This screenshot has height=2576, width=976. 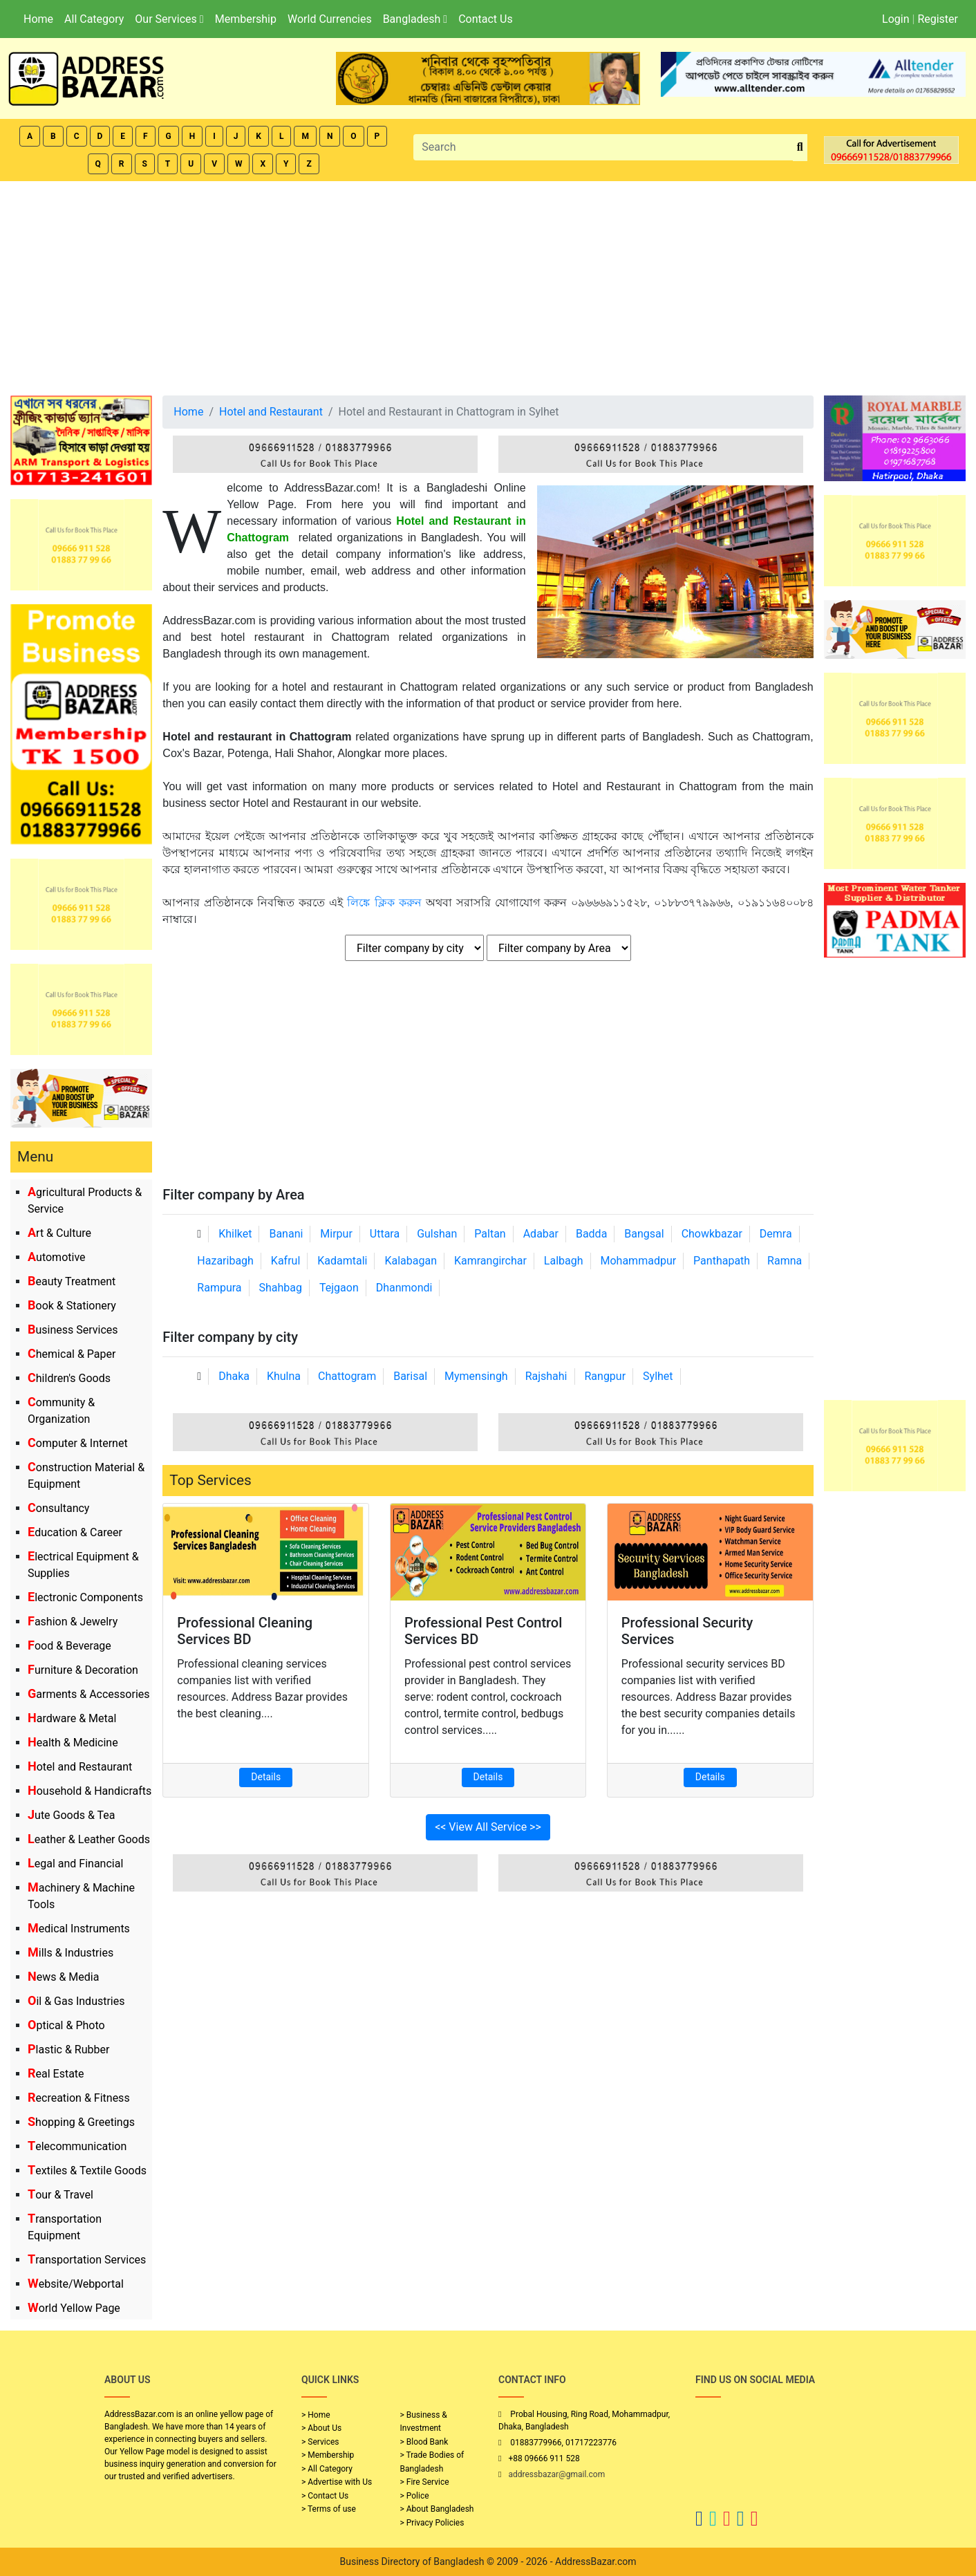 What do you see at coordinates (563, 1260) in the screenshot?
I see `Lalbagh` at bounding box center [563, 1260].